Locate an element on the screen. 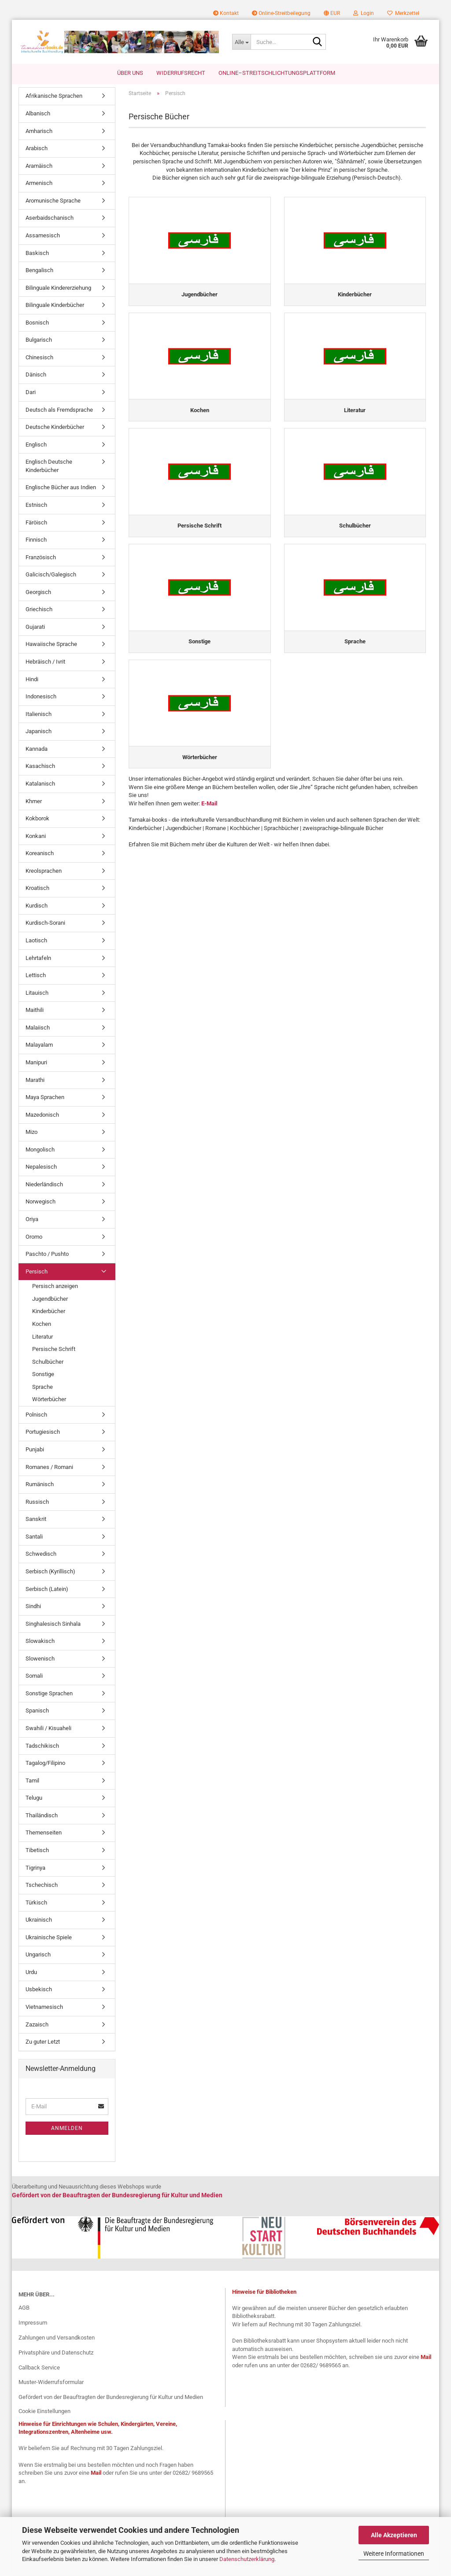 Image resolution: width=451 pixels, height=2576 pixels. Muster-Widerrufsformular is located at coordinates (51, 2383).